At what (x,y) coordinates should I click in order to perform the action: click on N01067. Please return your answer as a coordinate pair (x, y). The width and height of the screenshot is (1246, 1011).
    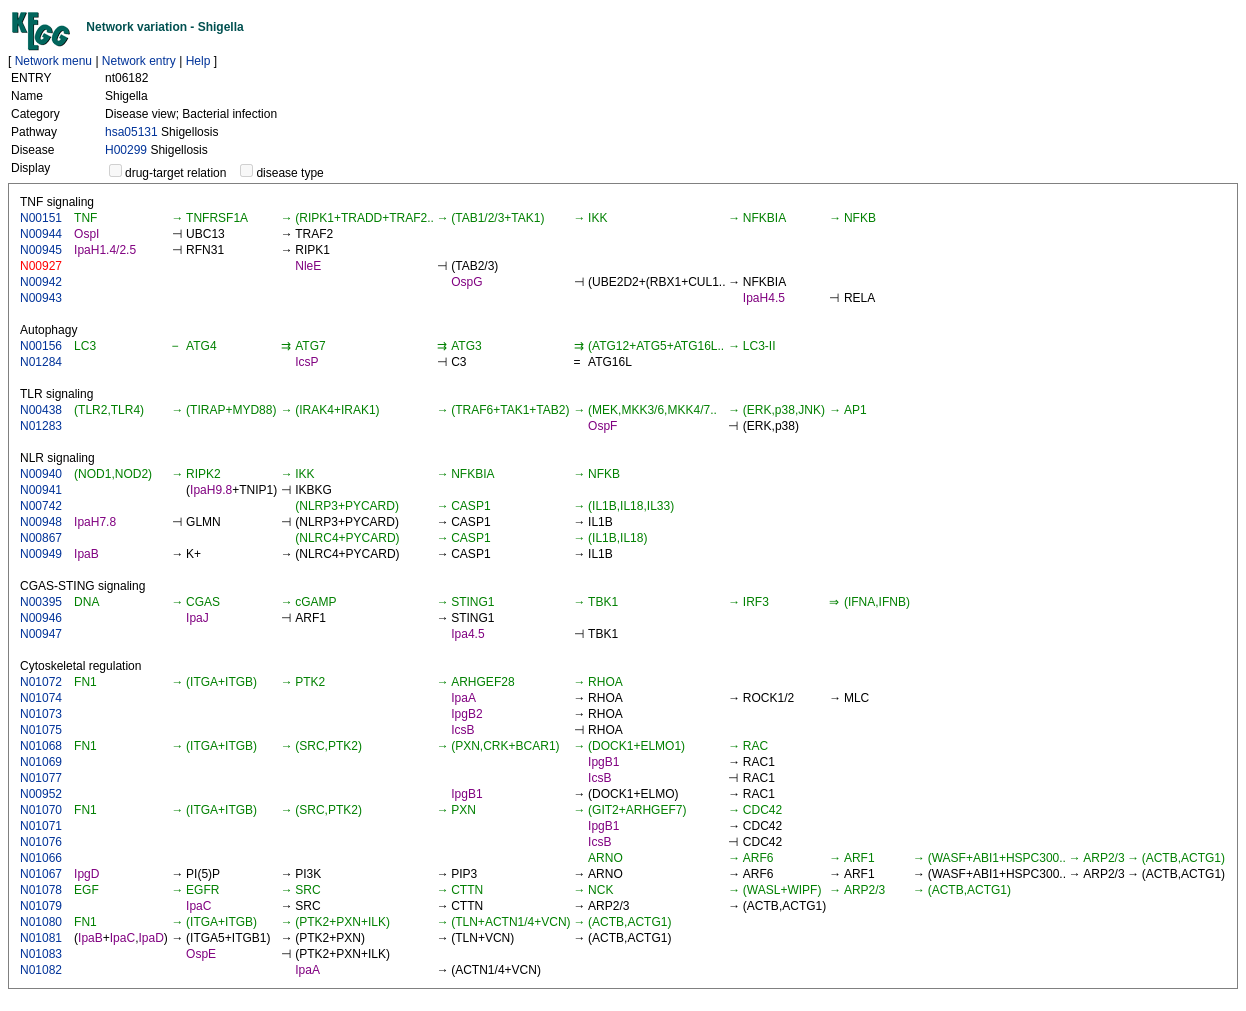
    Looking at the image, I should click on (41, 874).